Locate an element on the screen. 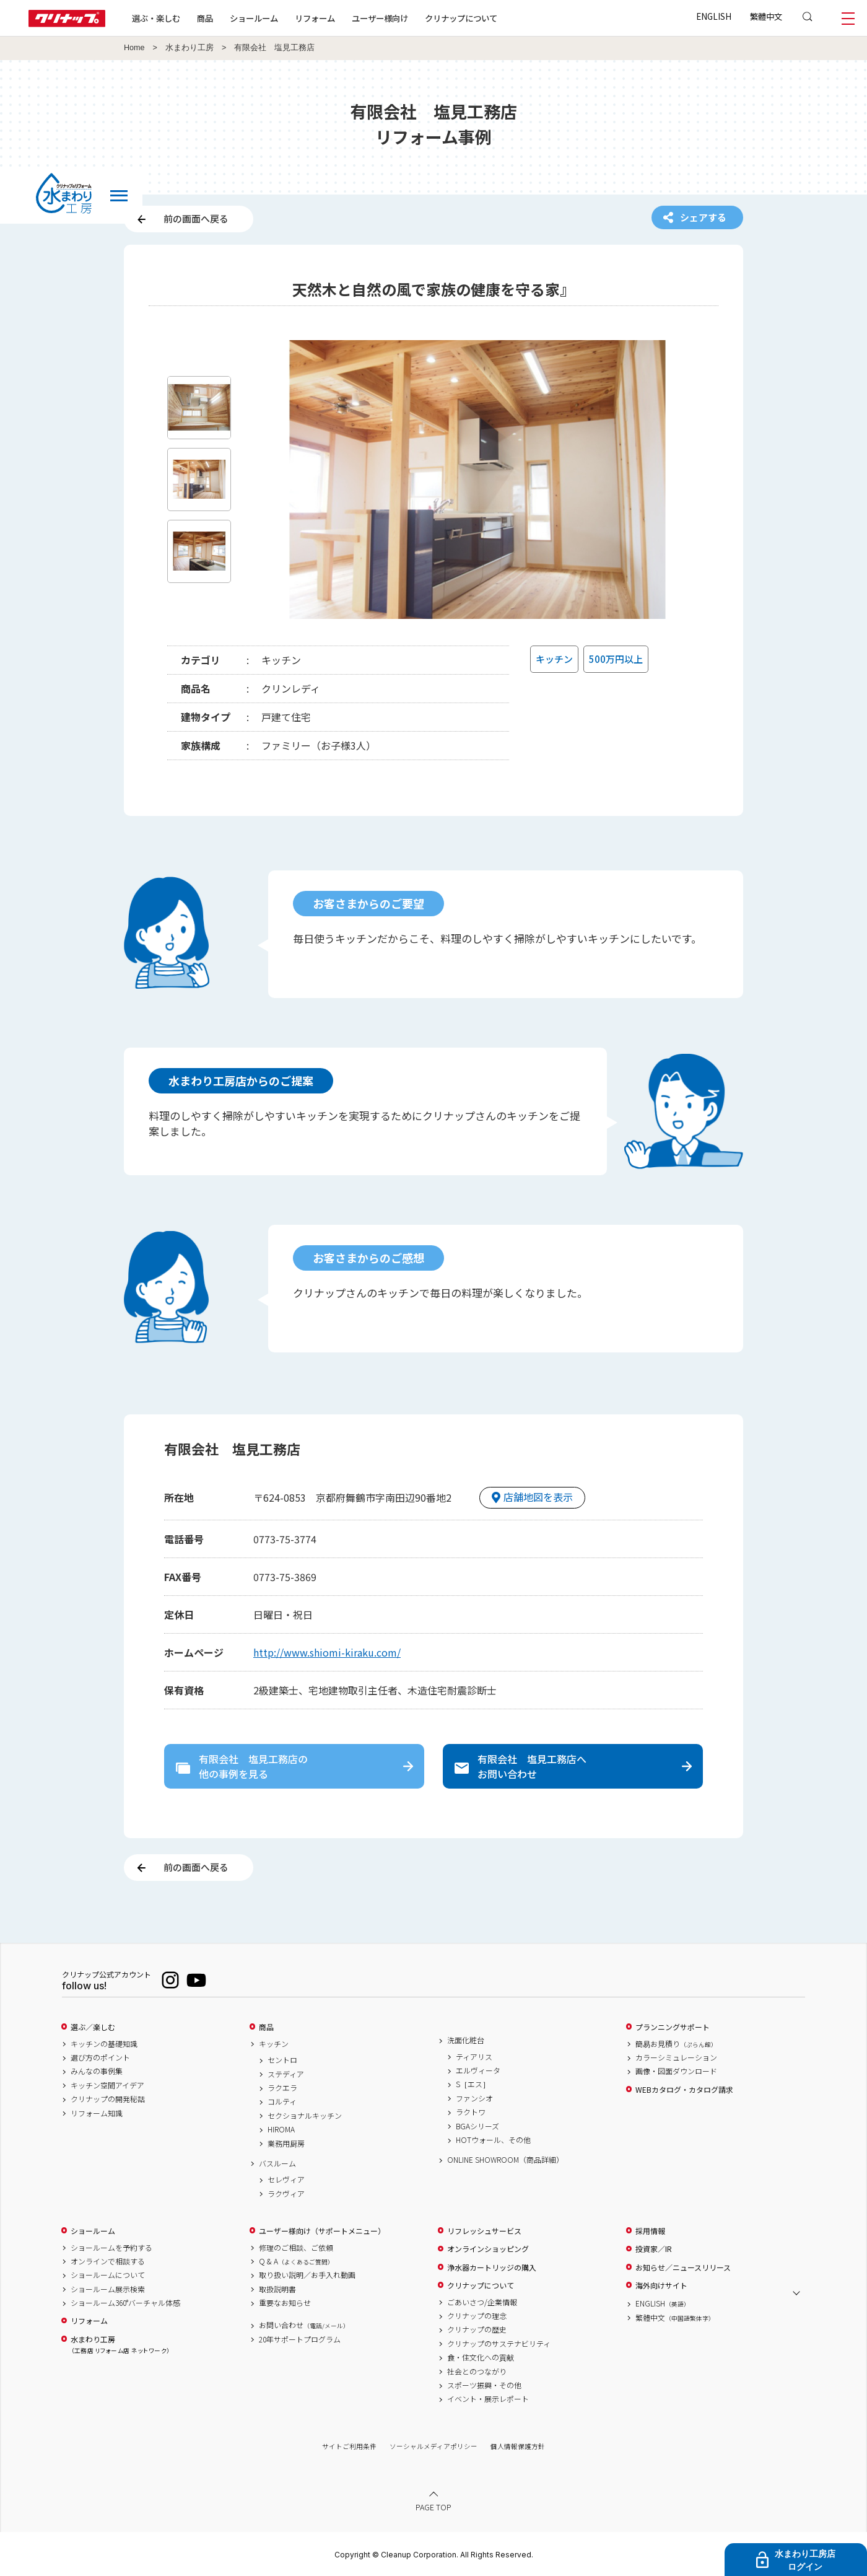  商品 is located at coordinates (266, 2027).